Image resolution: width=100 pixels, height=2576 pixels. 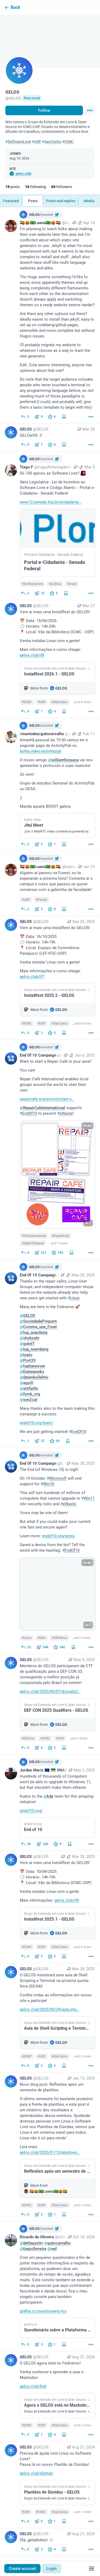 I want to click on [Favorite], so click(x=51, y=416).